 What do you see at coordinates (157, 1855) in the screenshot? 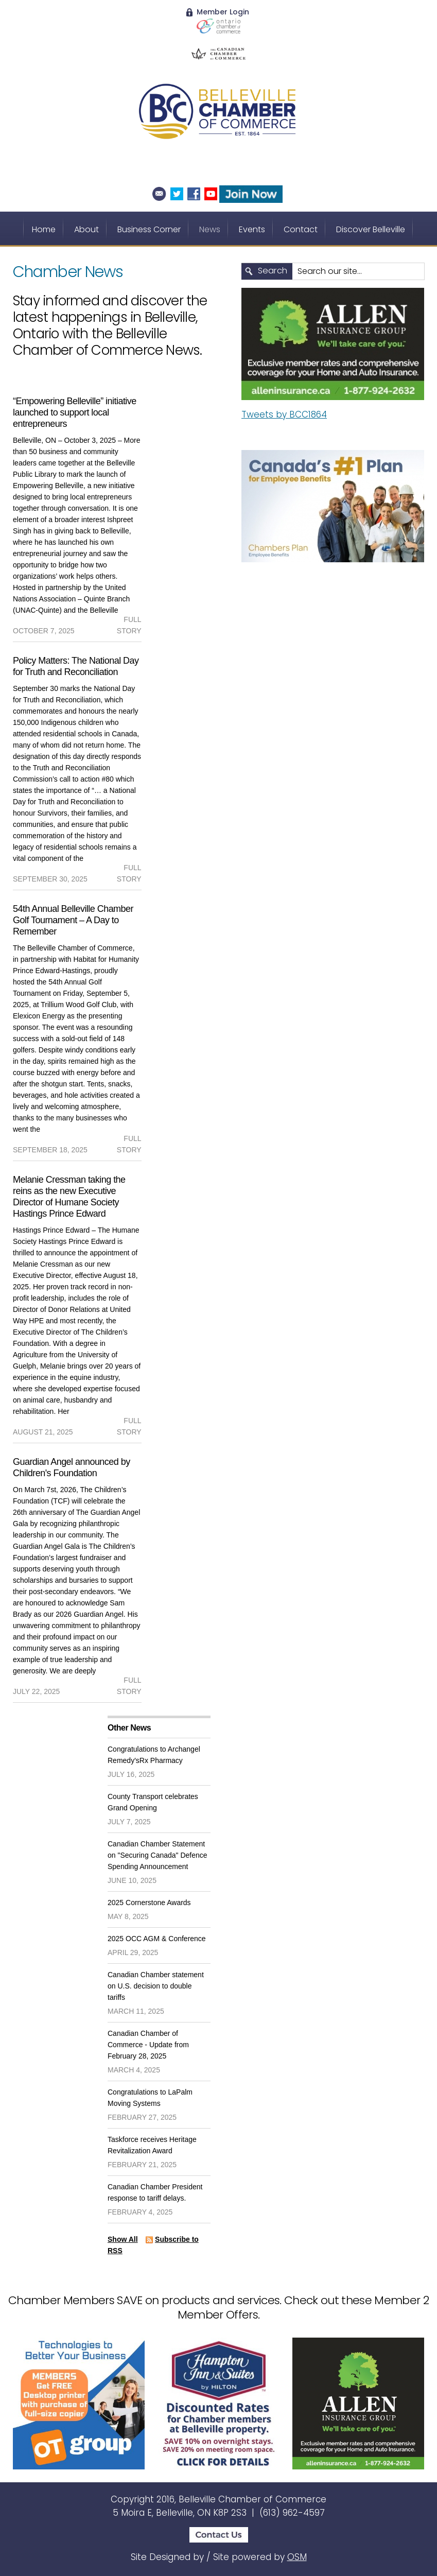
I see `Canadian Chamber Statement on "Securing Canada" Defence Spending Announcement` at bounding box center [157, 1855].